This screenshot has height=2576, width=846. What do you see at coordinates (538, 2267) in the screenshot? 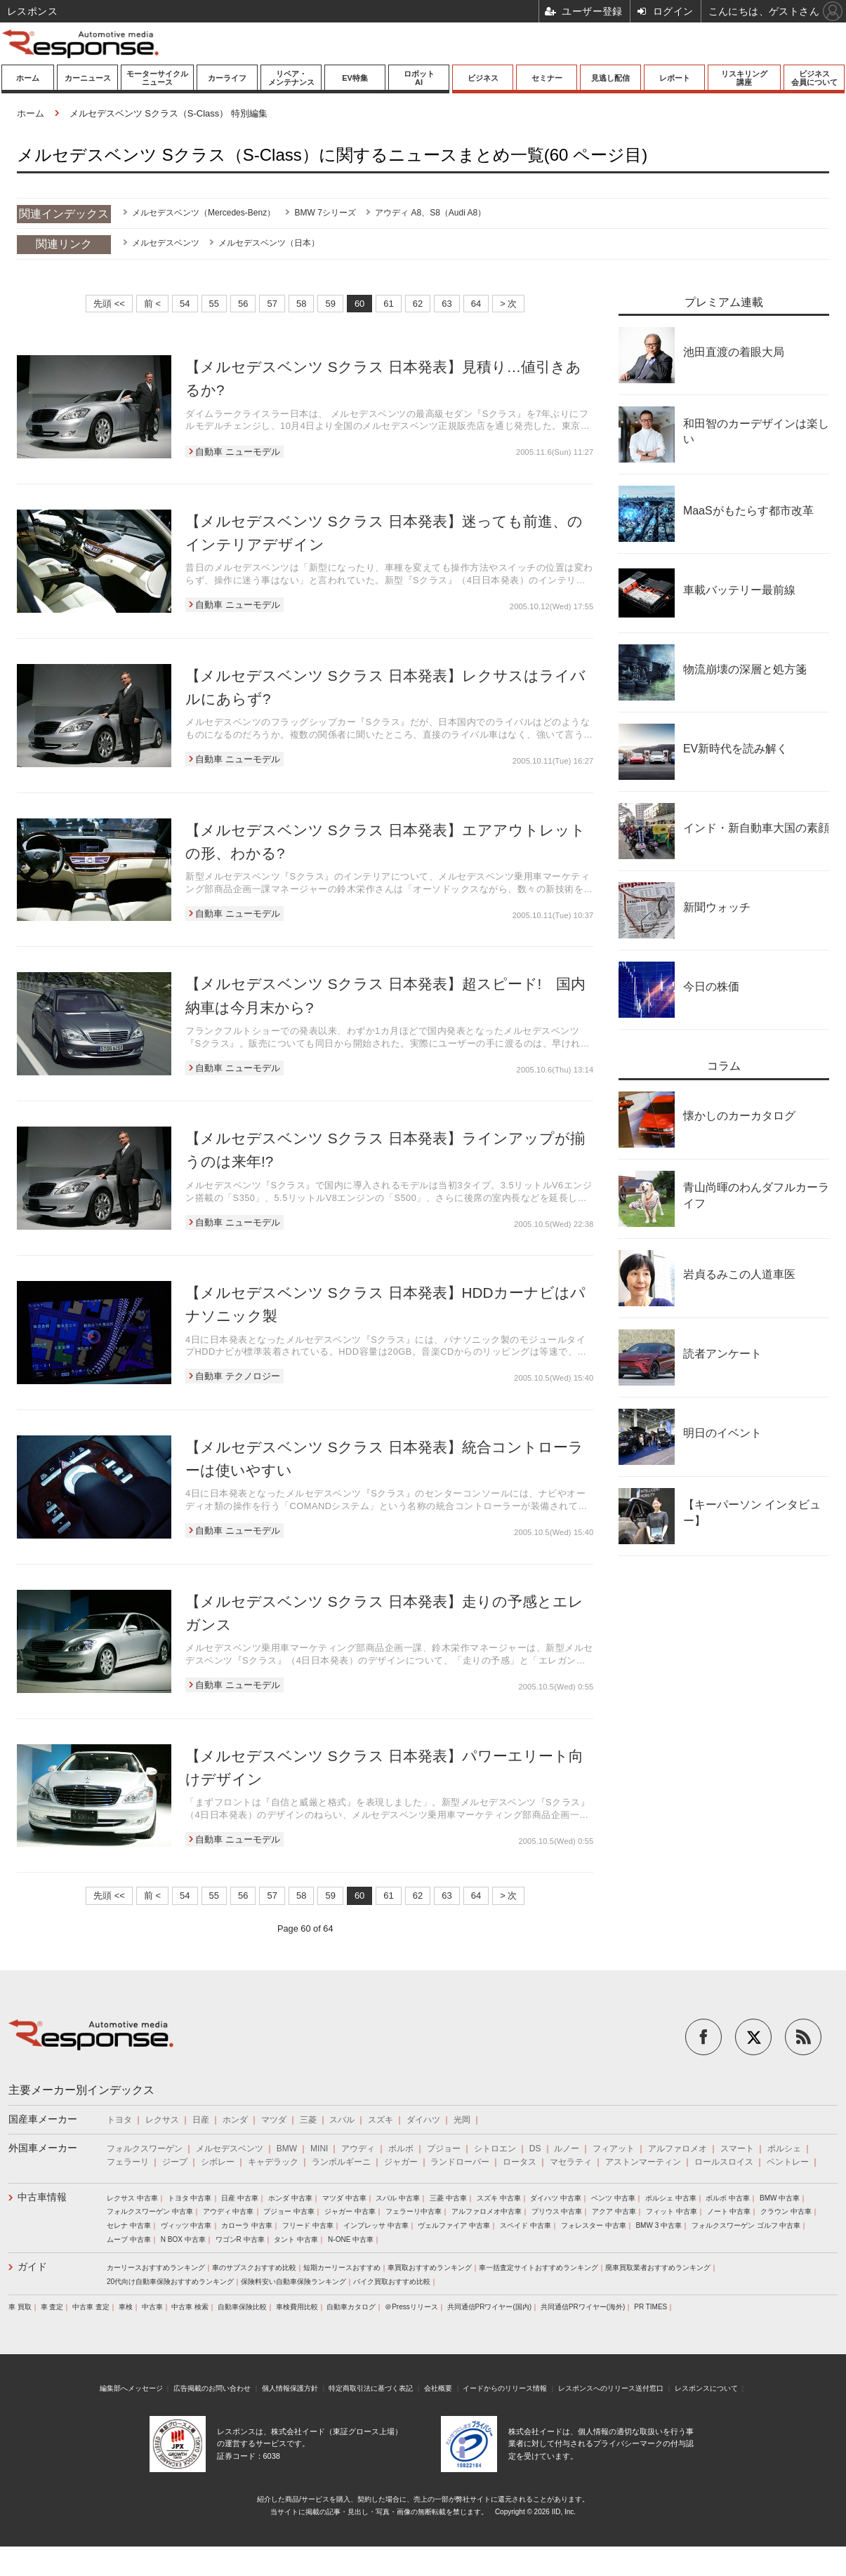
I see `車一括査定サイトおすすめランキング` at bounding box center [538, 2267].